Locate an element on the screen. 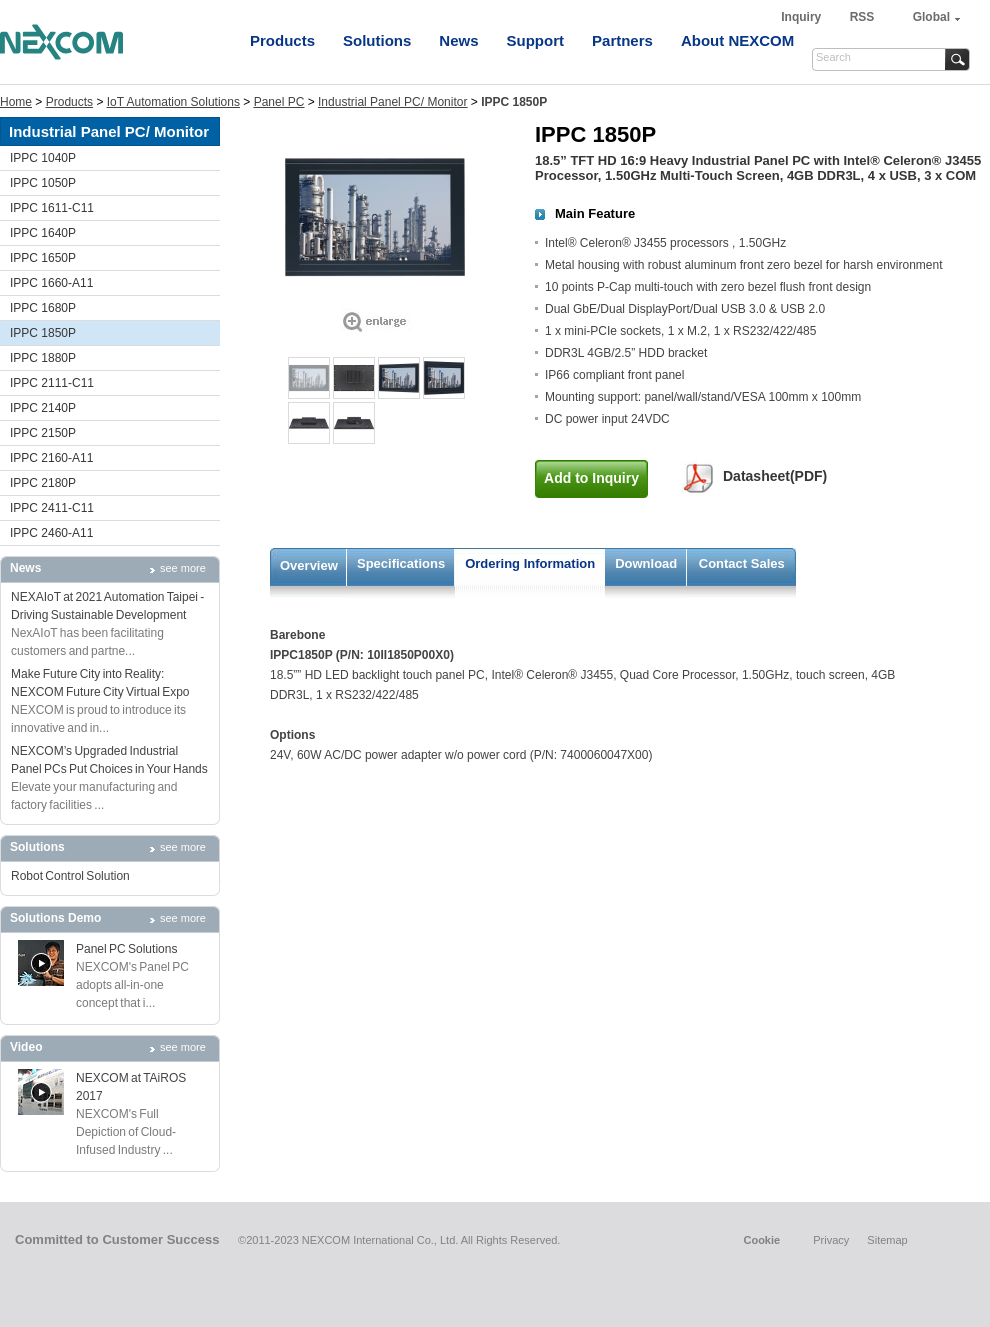 This screenshot has width=990, height=1327. IPPC 1050P is located at coordinates (43, 183).